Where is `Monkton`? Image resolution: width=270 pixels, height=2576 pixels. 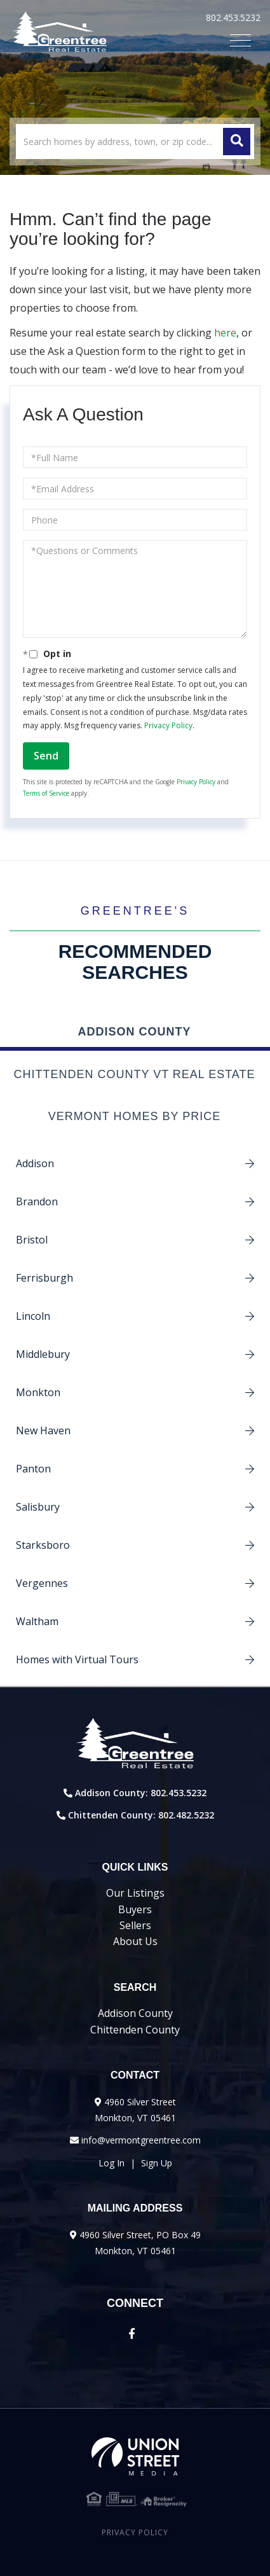
Monkton is located at coordinates (38, 1392).